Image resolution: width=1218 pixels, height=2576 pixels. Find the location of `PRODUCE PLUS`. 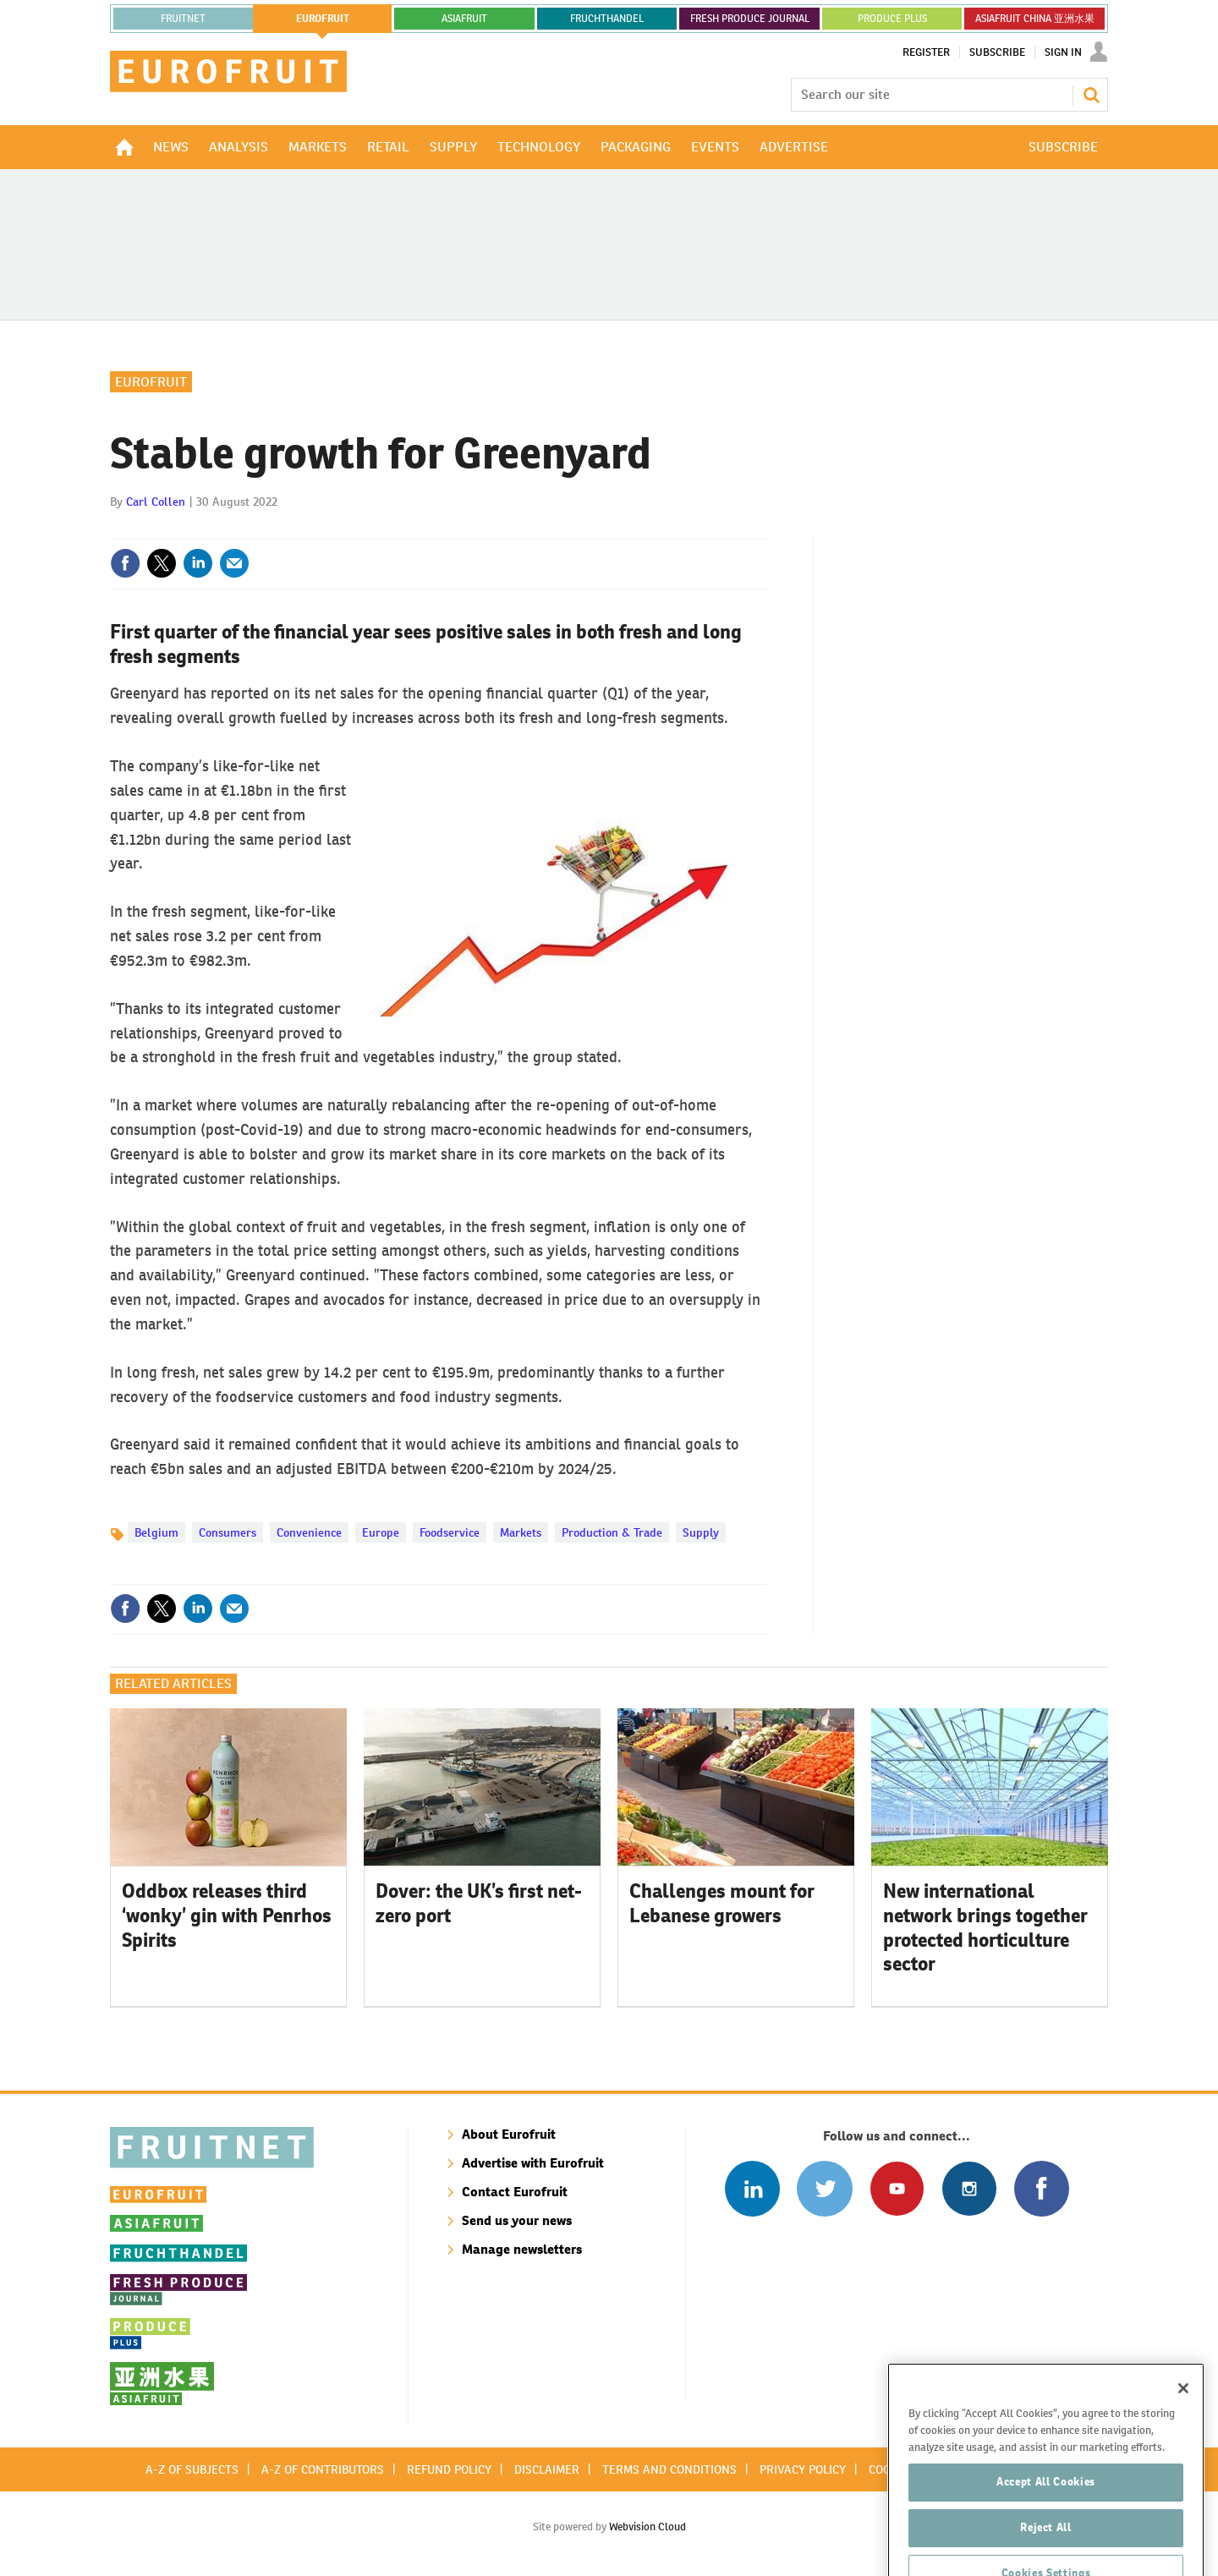

PRODUCE PLUS is located at coordinates (892, 18).